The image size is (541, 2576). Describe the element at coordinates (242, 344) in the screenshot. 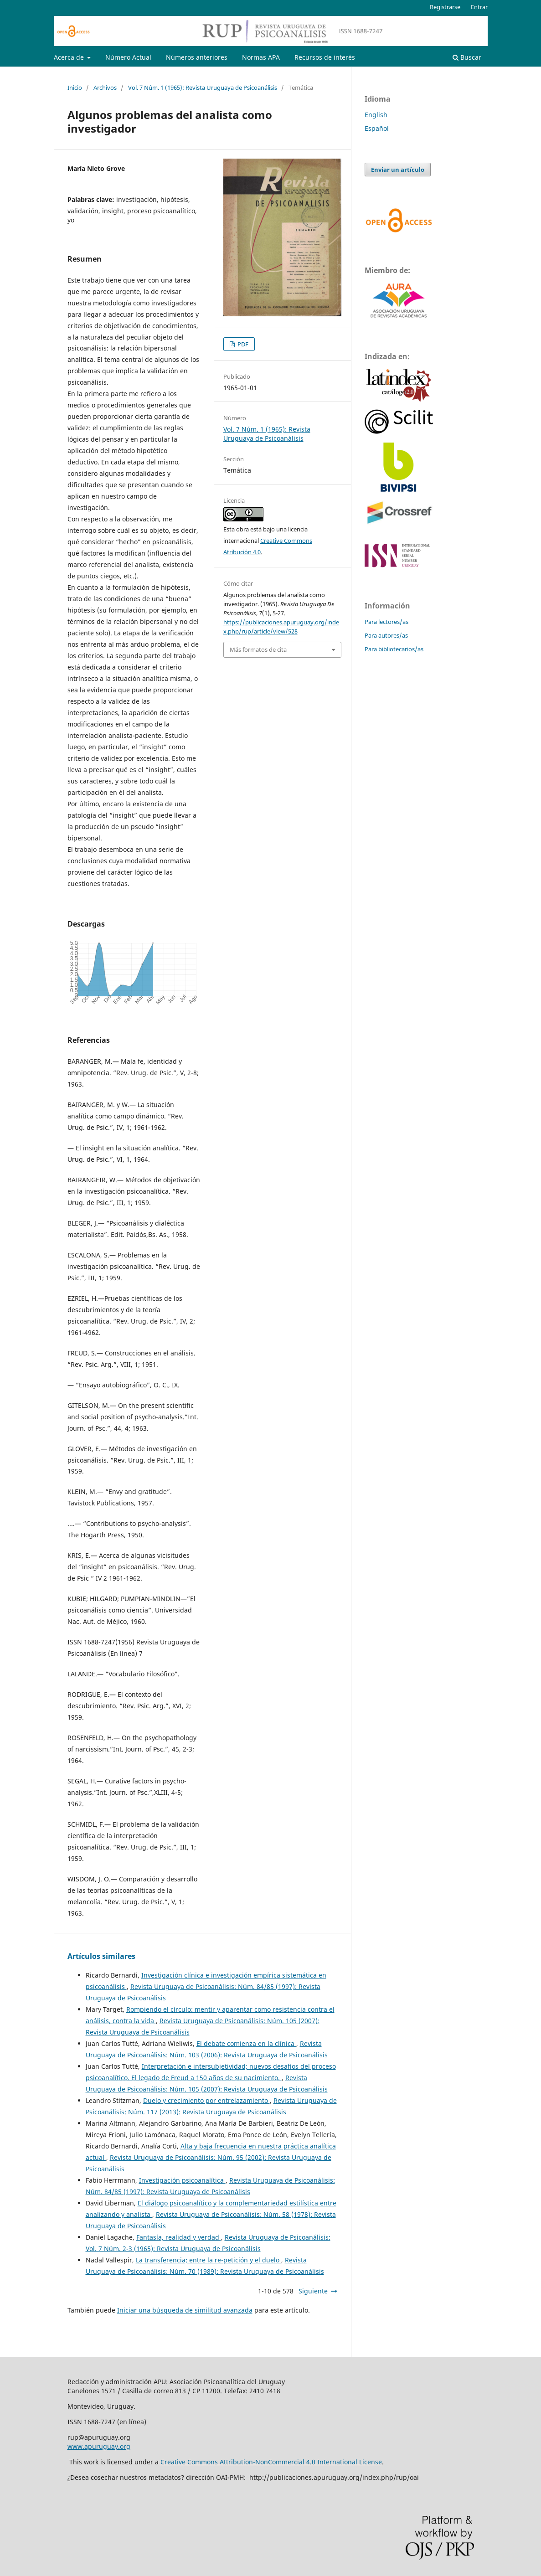

I see `PDF` at that location.